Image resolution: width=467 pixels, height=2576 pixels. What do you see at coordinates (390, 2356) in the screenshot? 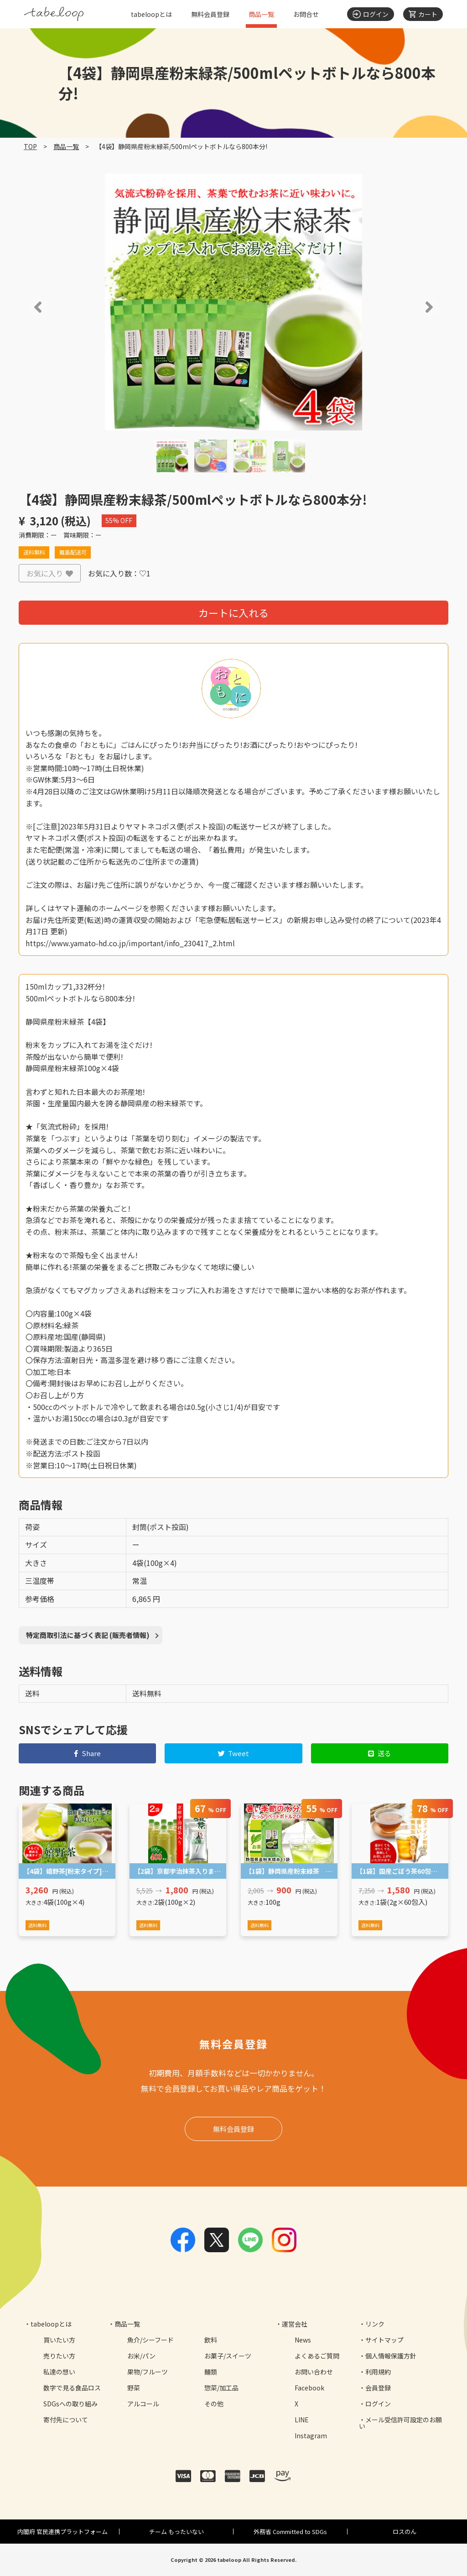
I see `個人情報保護方針` at bounding box center [390, 2356].